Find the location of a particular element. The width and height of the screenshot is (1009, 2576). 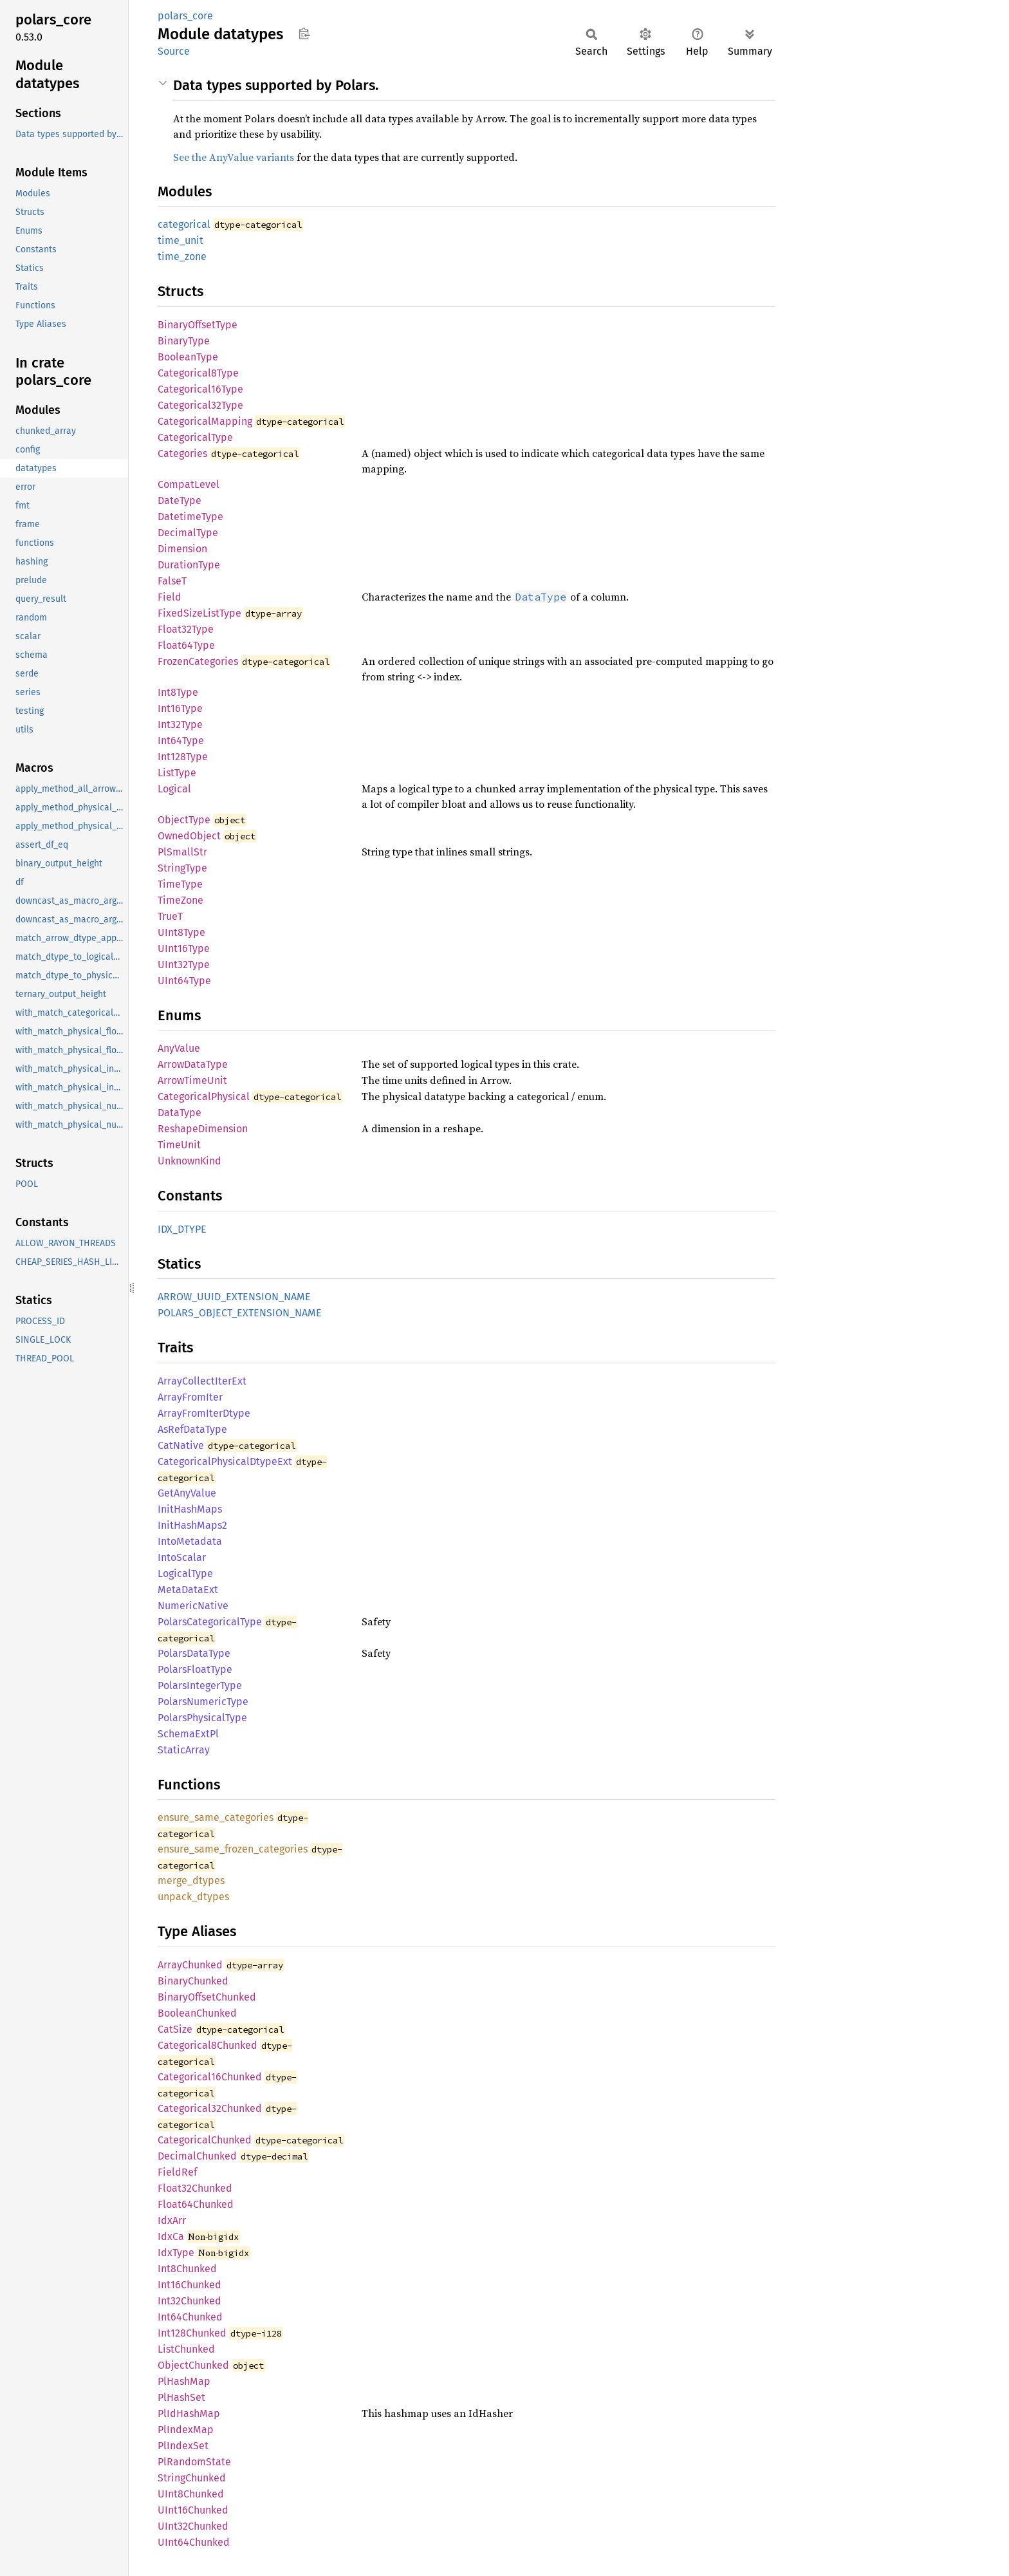

ArrowDataType is located at coordinates (193, 1064).